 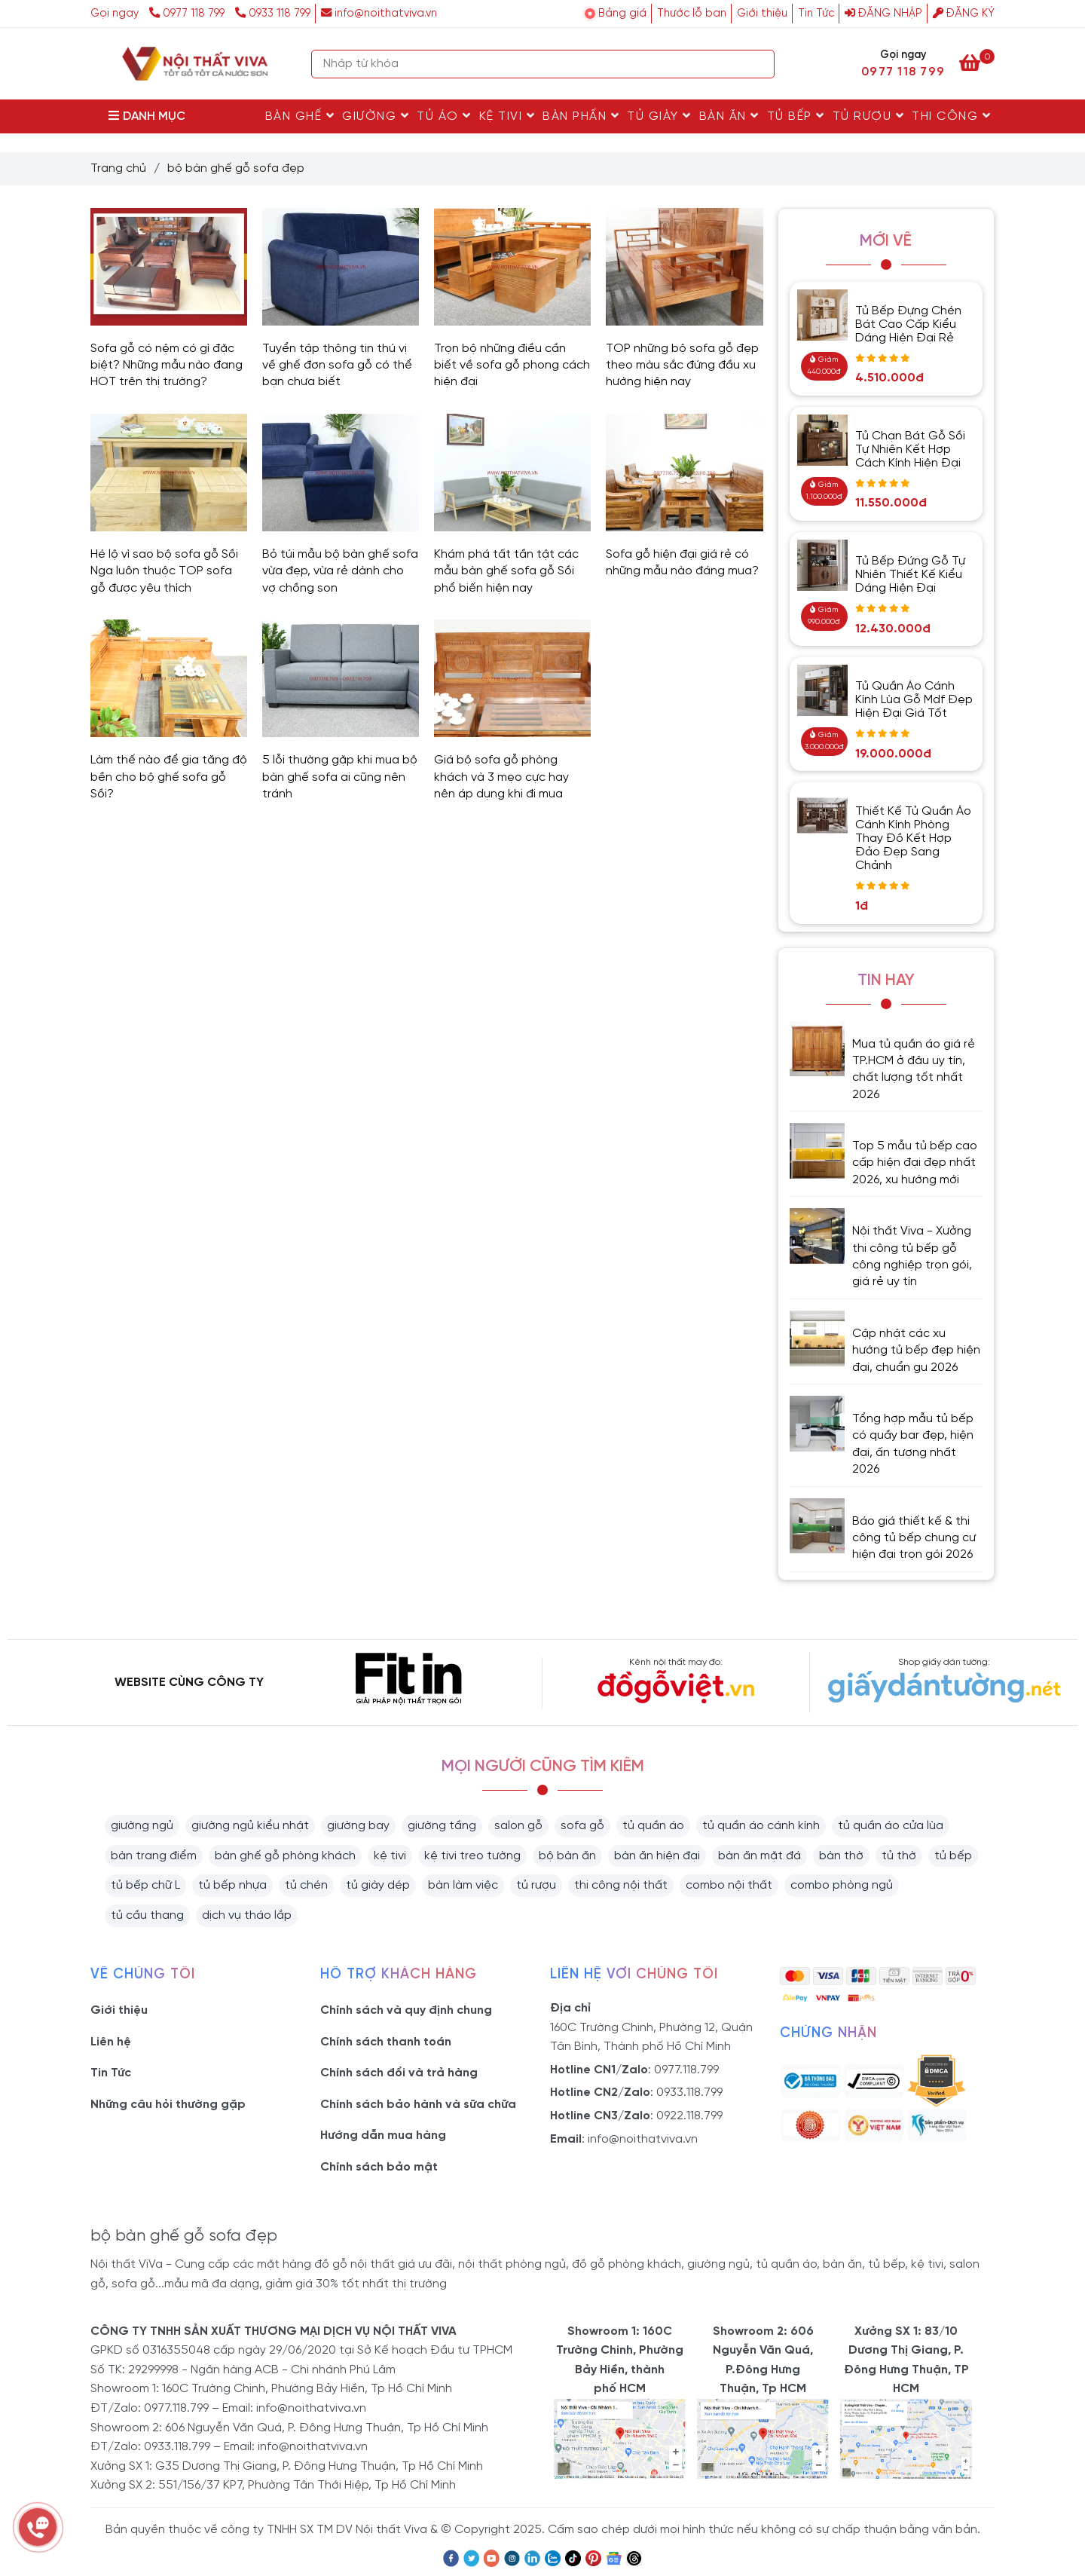 What do you see at coordinates (914, 1538) in the screenshot?
I see `Báo giá thiết kế & thi công tủ bếp chung cư hiện đại trọn gói 2026` at bounding box center [914, 1538].